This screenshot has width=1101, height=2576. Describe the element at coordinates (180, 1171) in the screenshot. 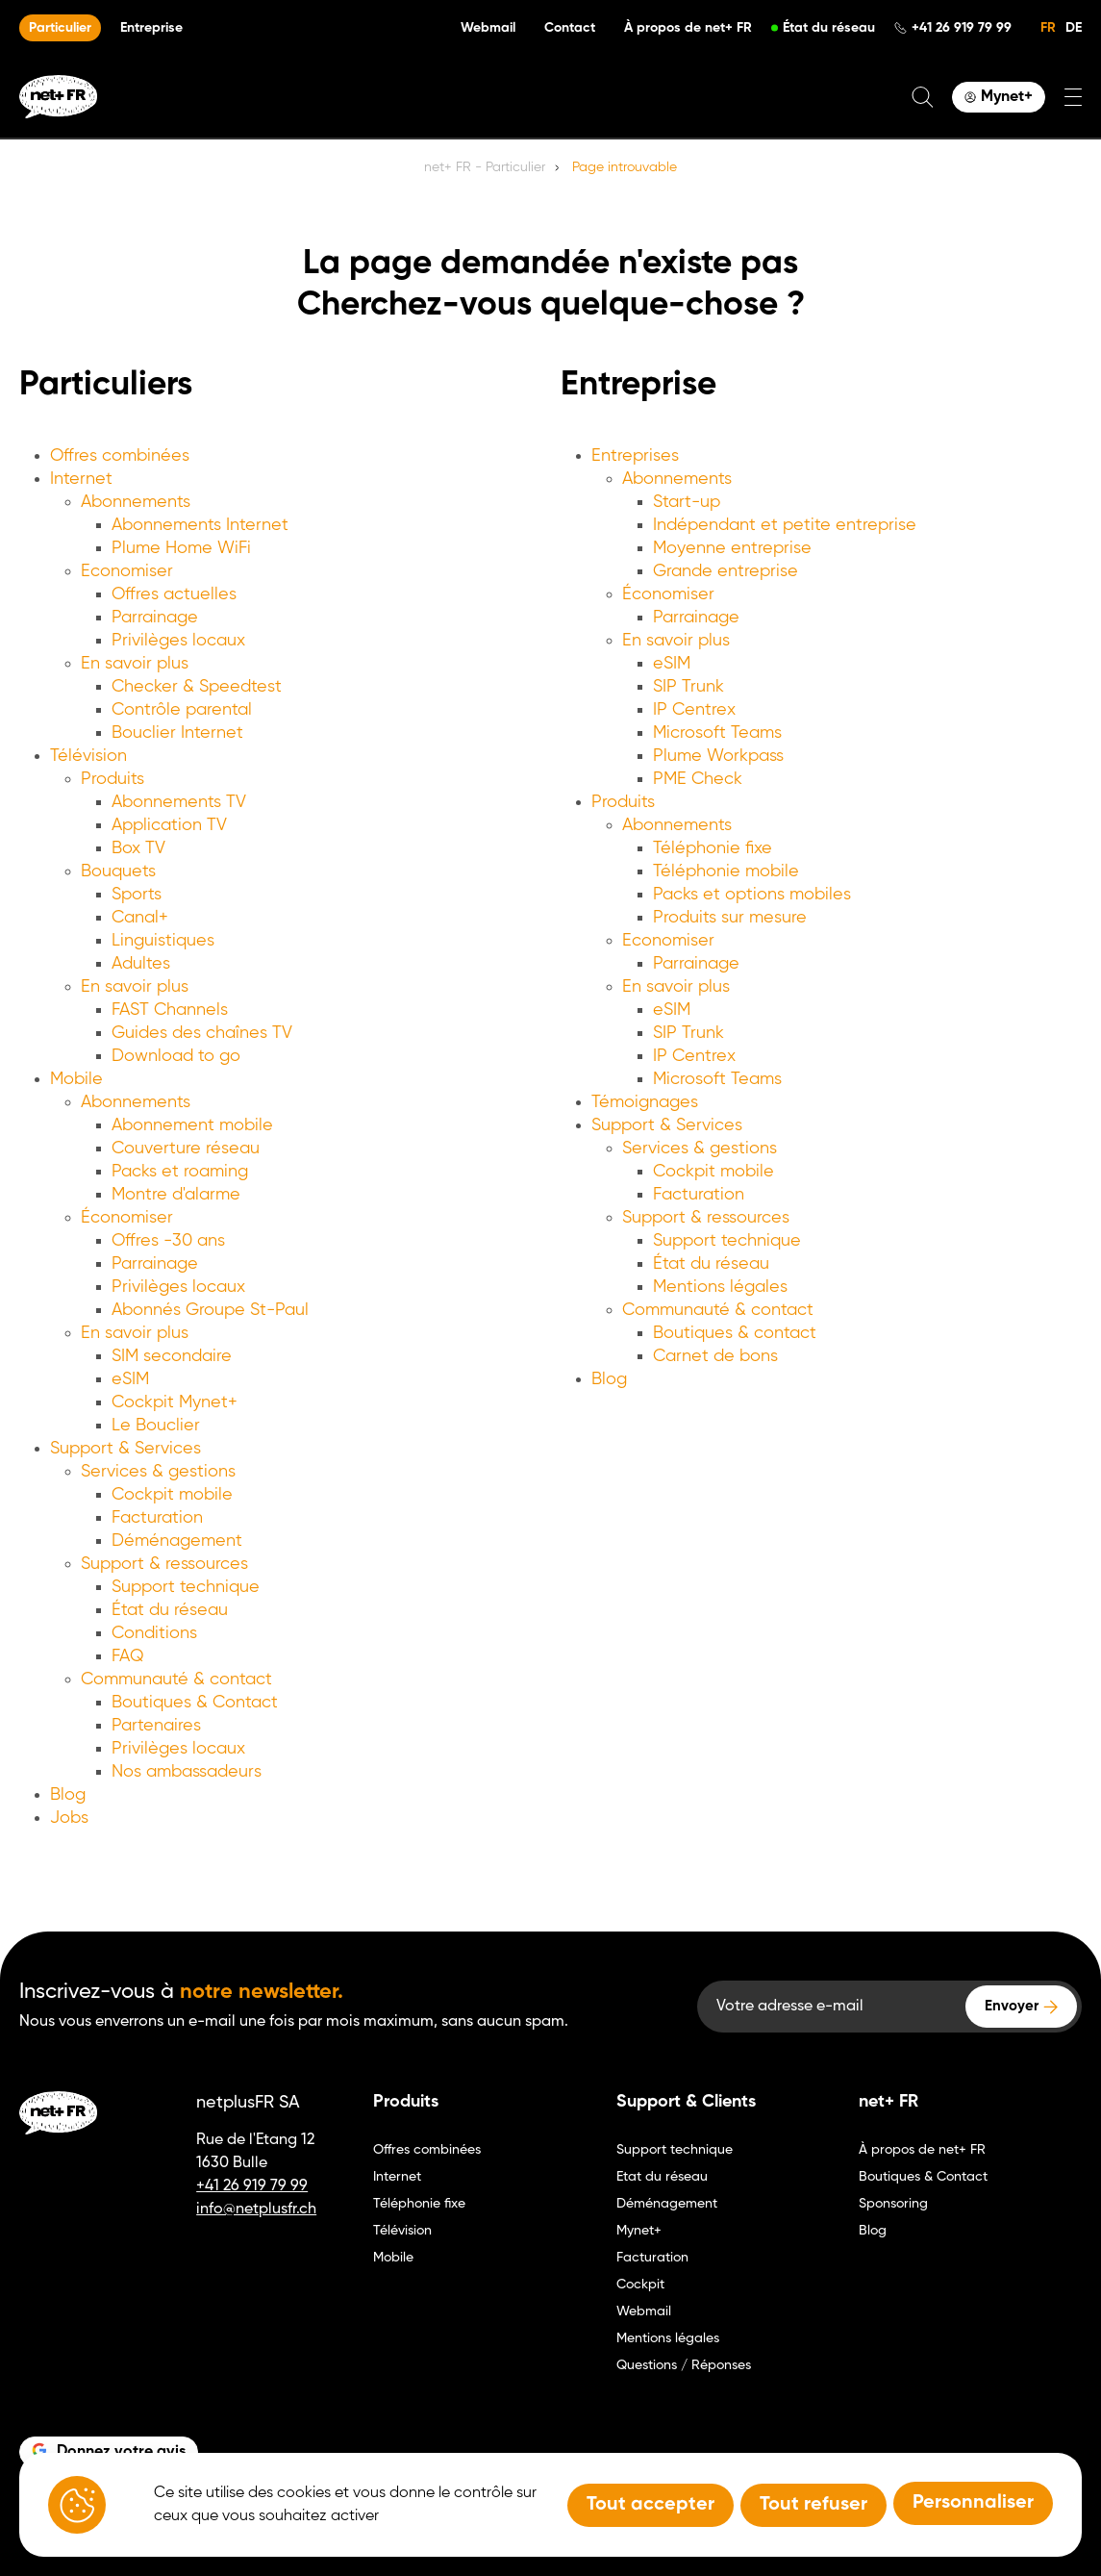

I see `Packs et roaming` at that location.